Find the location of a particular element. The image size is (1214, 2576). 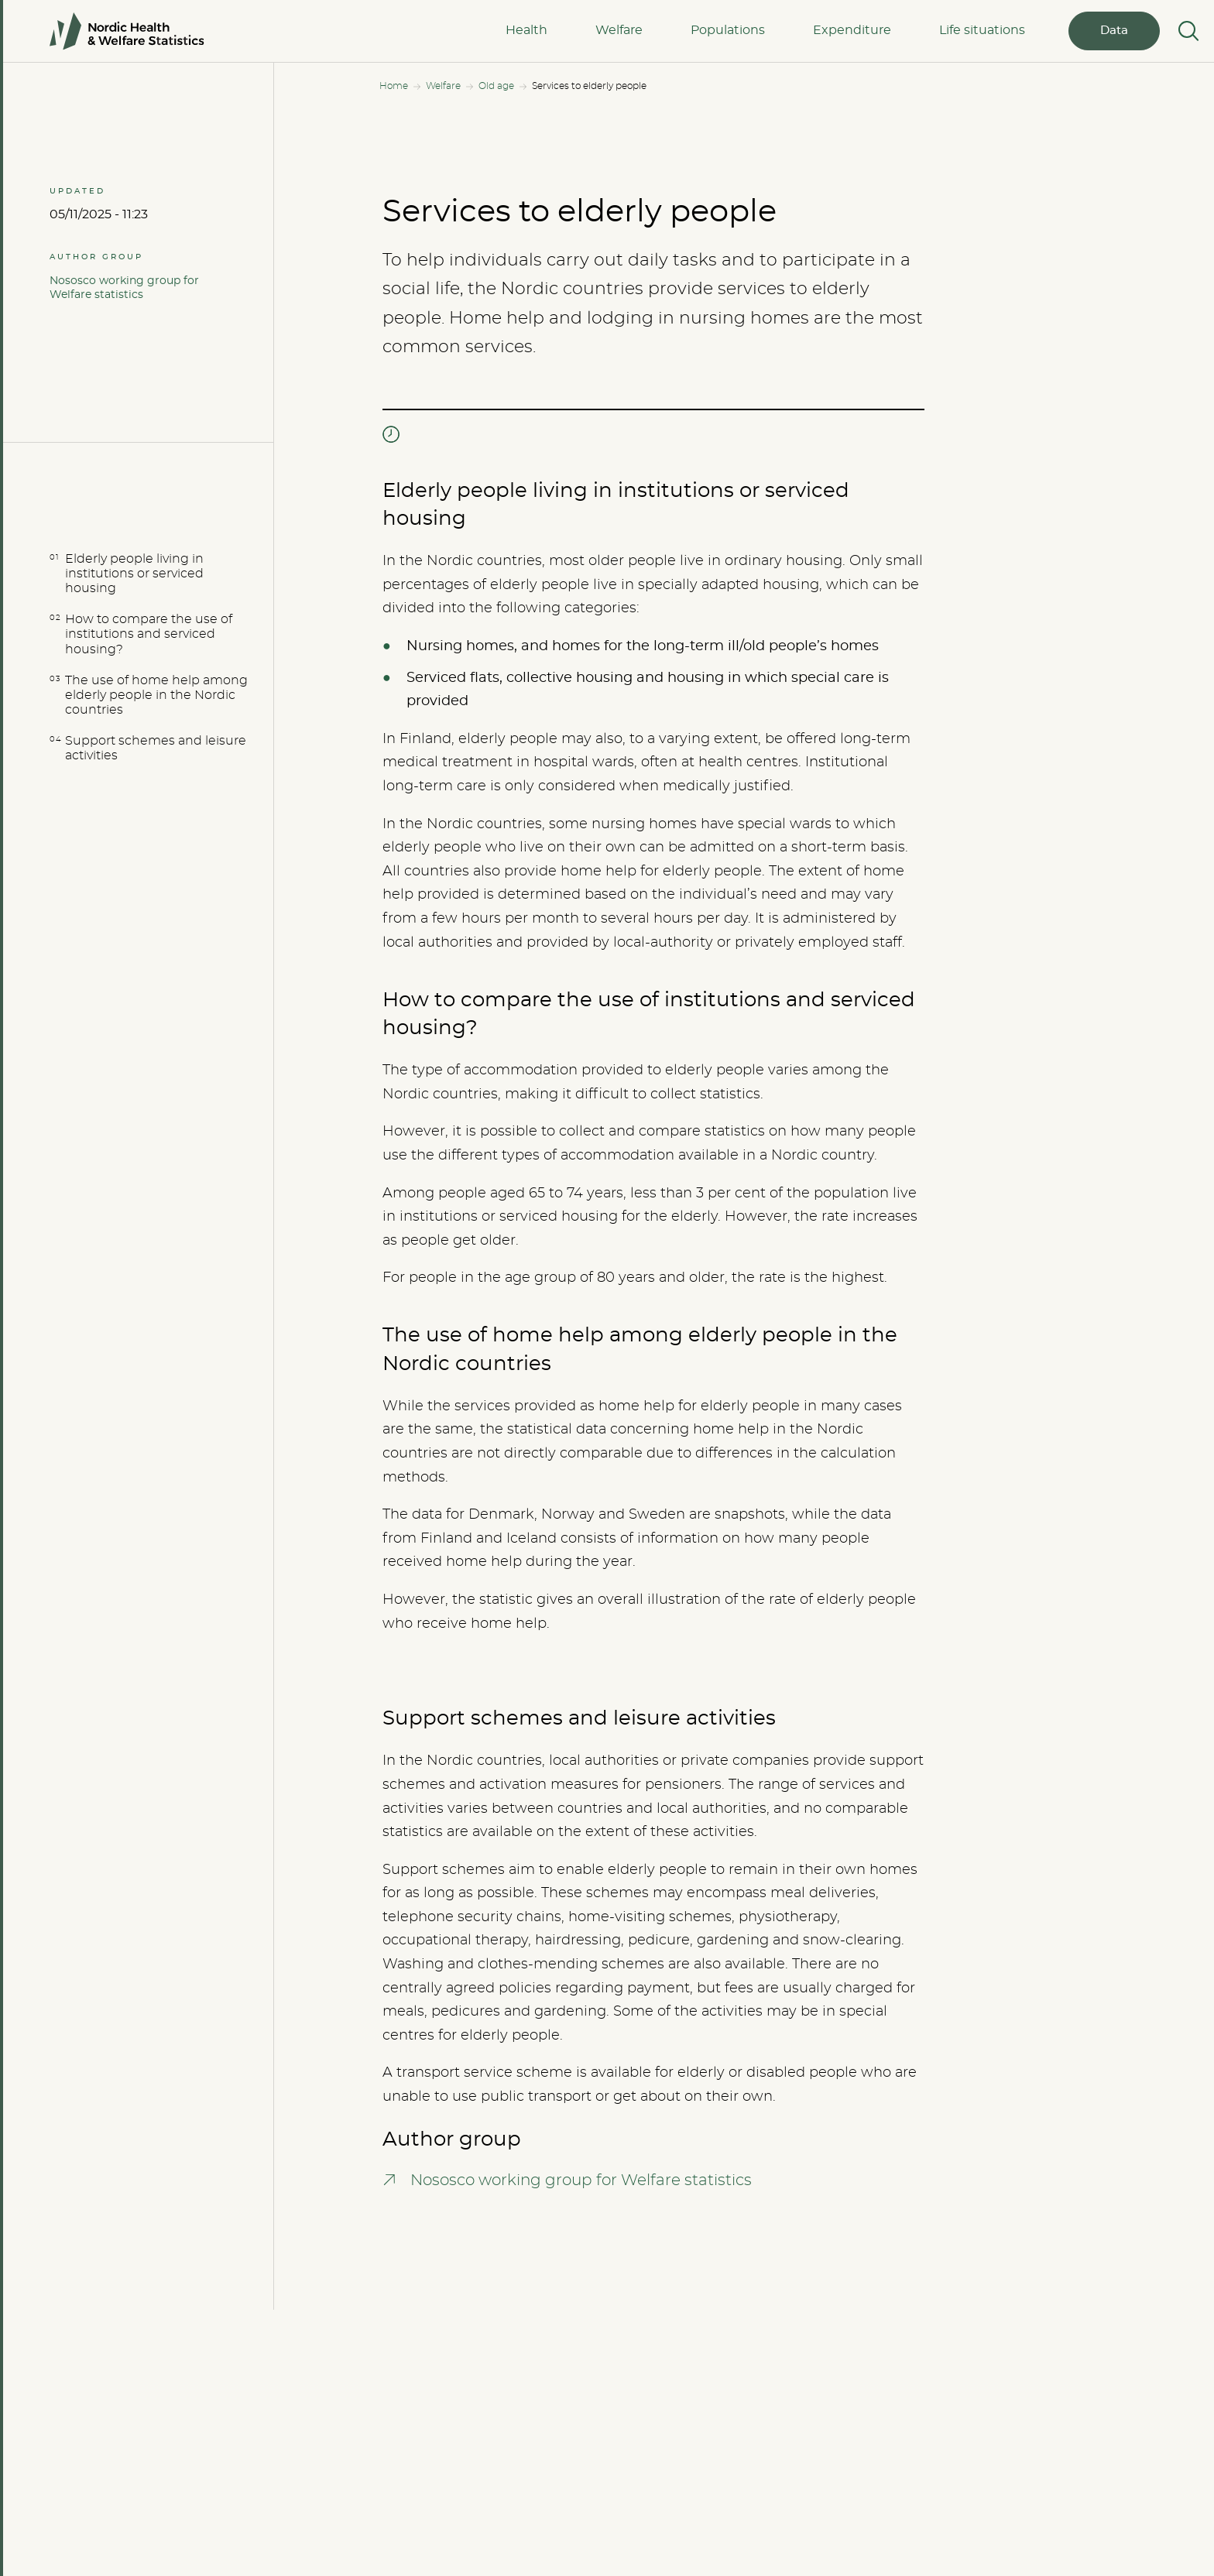

Health is located at coordinates (526, 30).